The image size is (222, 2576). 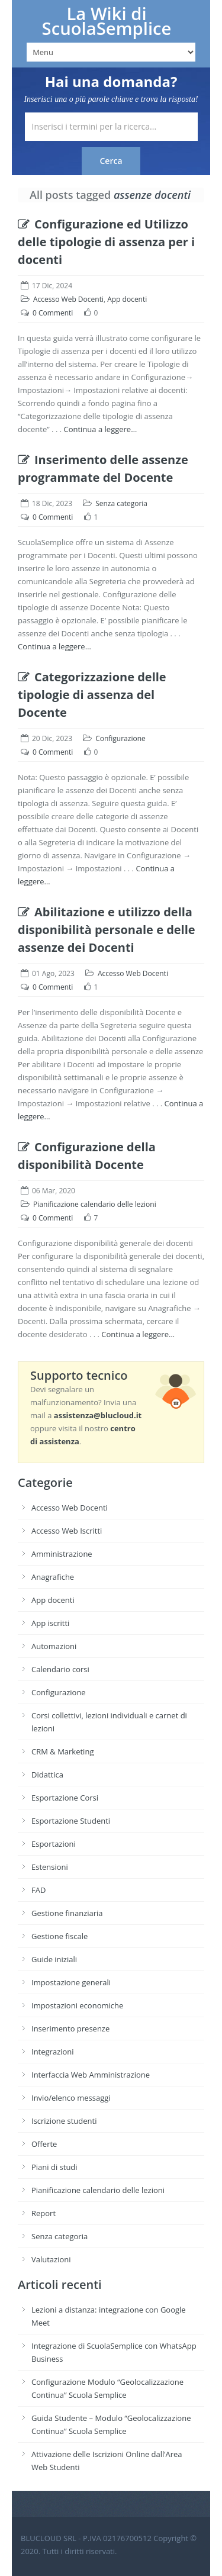 What do you see at coordinates (121, 503) in the screenshot?
I see `Senza categoria` at bounding box center [121, 503].